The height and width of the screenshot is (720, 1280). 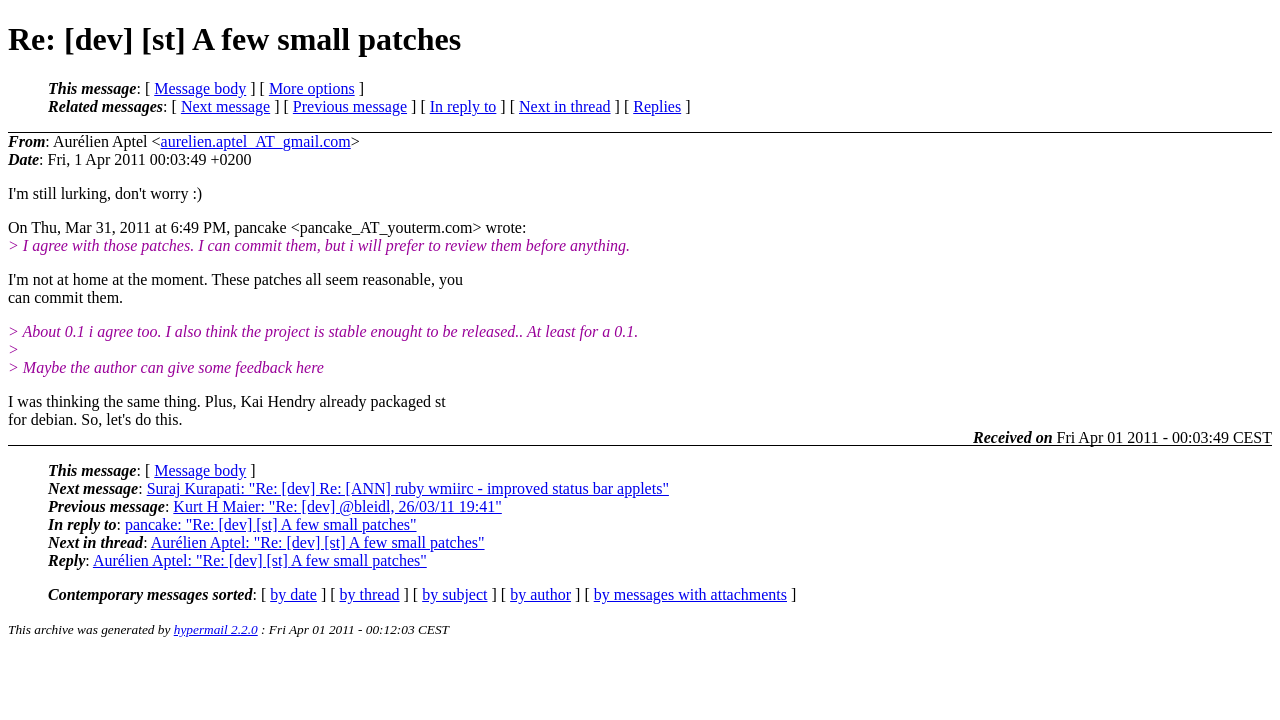 What do you see at coordinates (225, 106) in the screenshot?
I see `Next message` at bounding box center [225, 106].